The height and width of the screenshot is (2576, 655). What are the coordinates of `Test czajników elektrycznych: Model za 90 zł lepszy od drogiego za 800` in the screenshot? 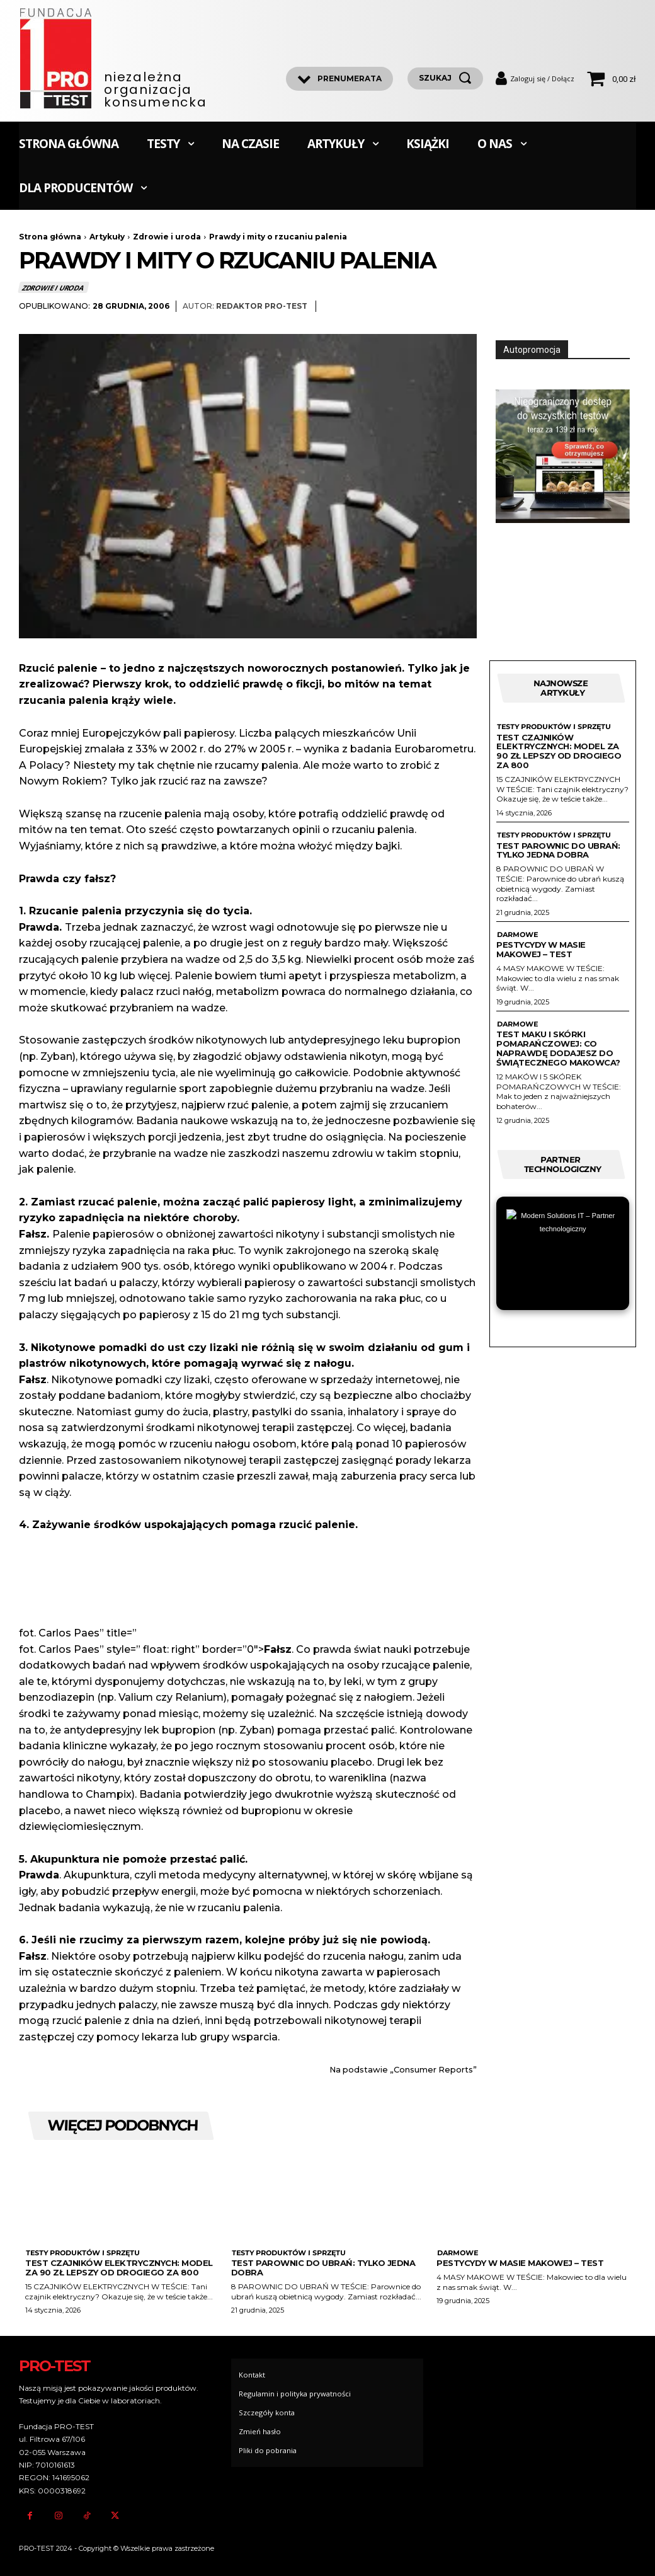 It's located at (558, 751).